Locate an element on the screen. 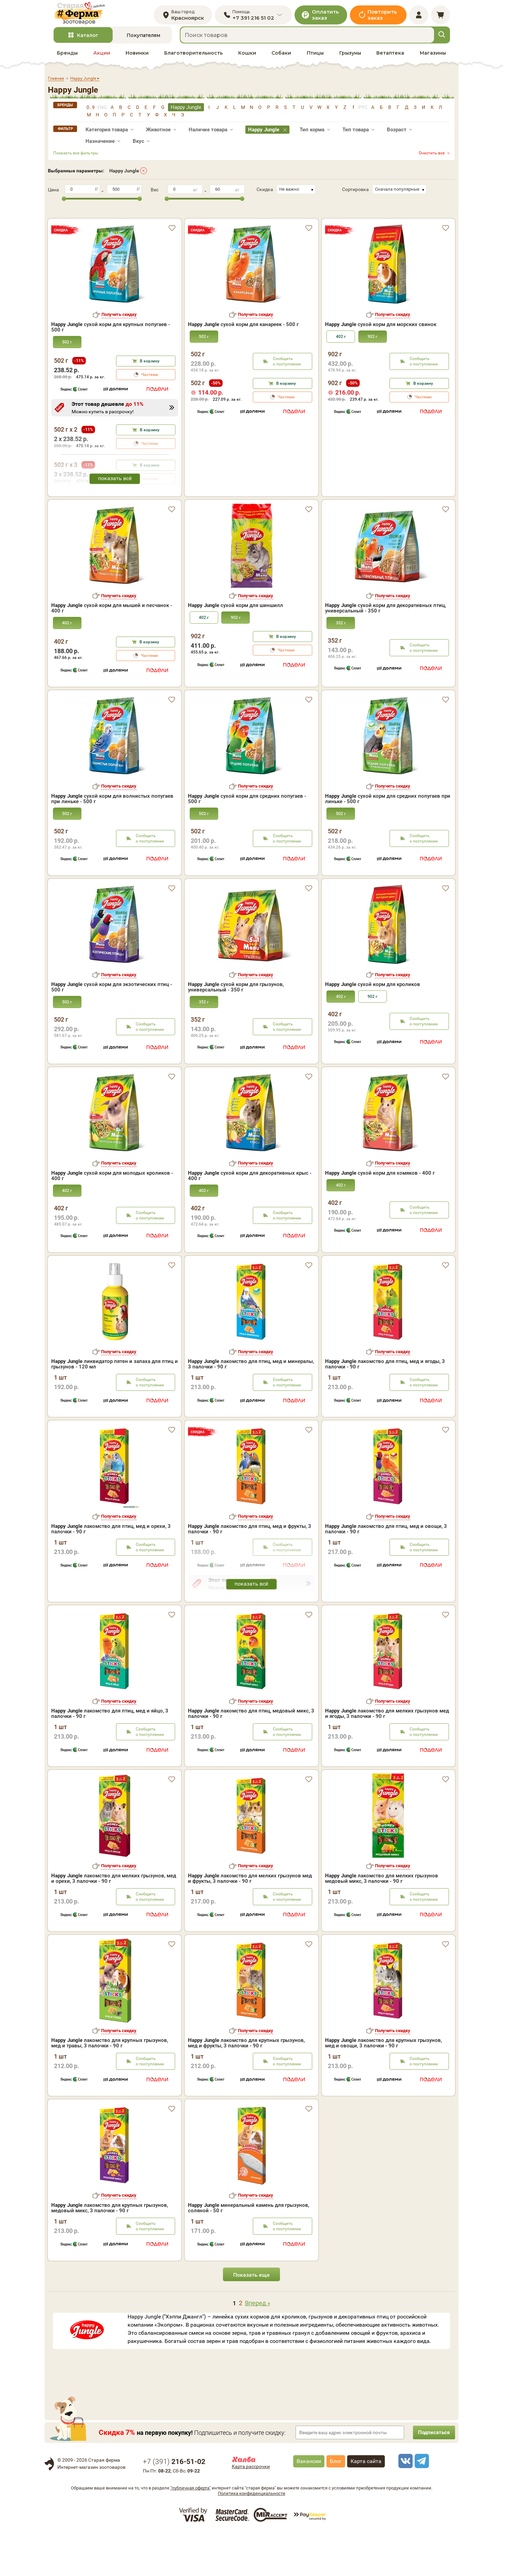 The width and height of the screenshot is (508, 2576). лакомство для мелких грызунов, мед и орехи, 3 палочки - 90 г is located at coordinates (113, 1921).